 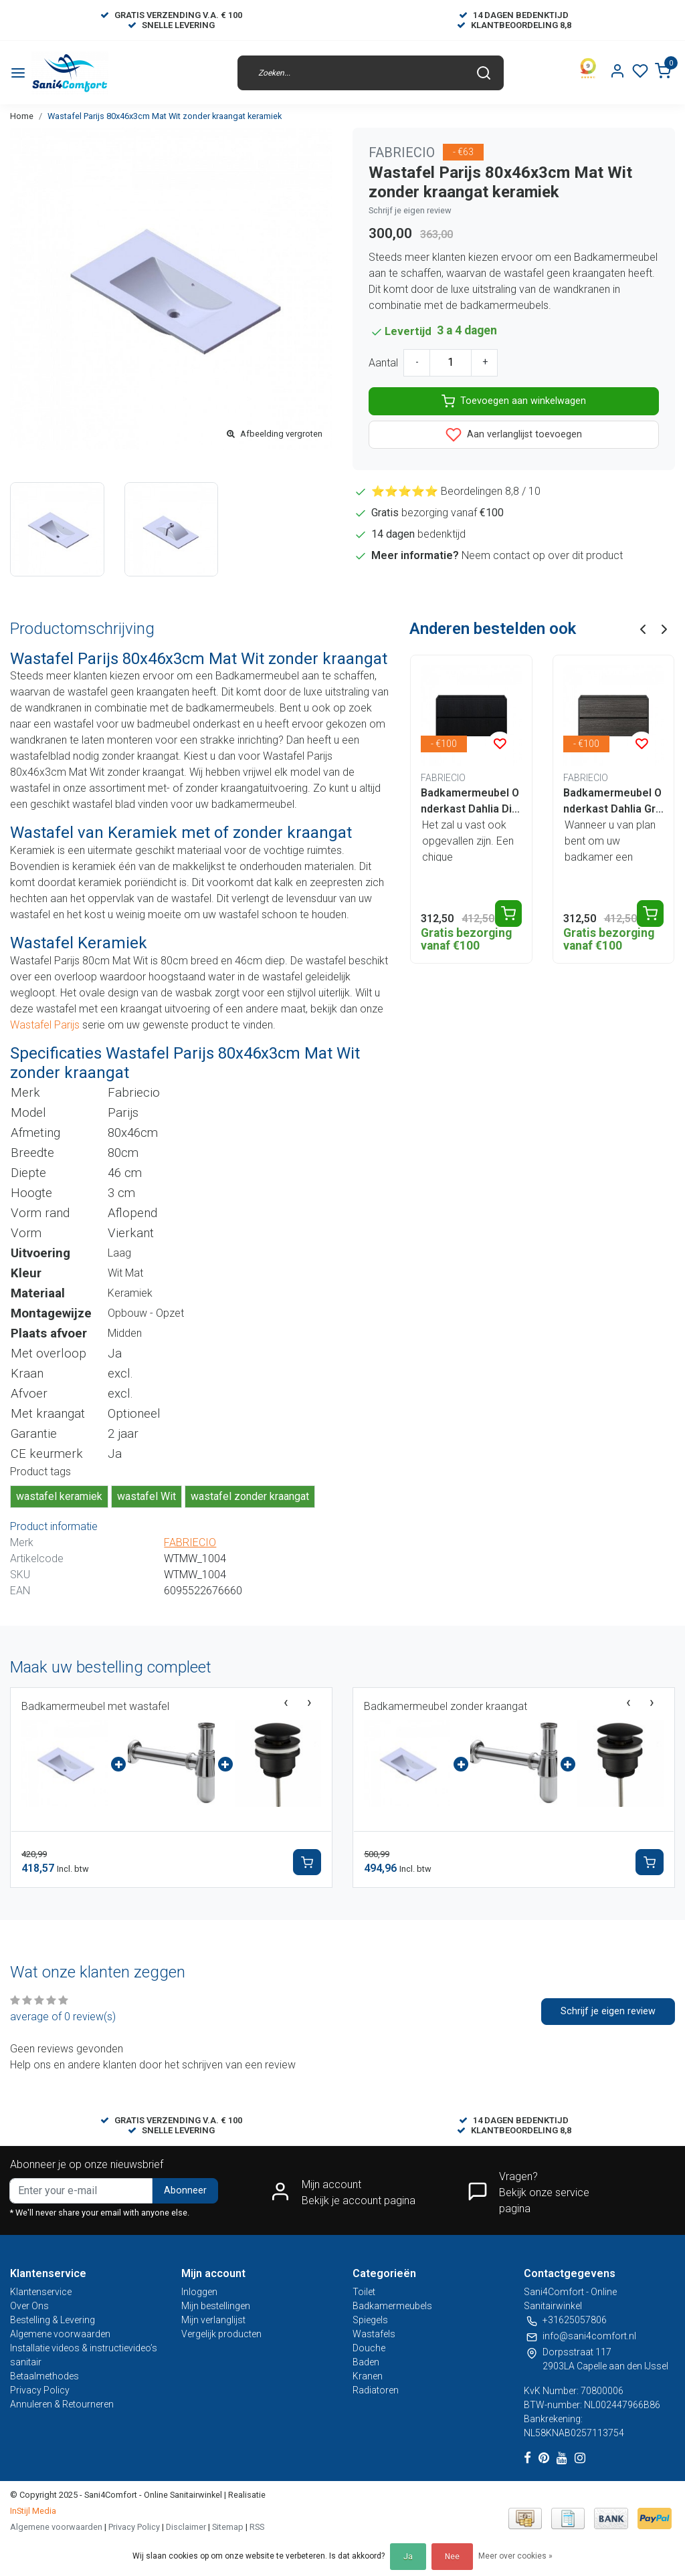 What do you see at coordinates (452, 2556) in the screenshot?
I see `Nee` at bounding box center [452, 2556].